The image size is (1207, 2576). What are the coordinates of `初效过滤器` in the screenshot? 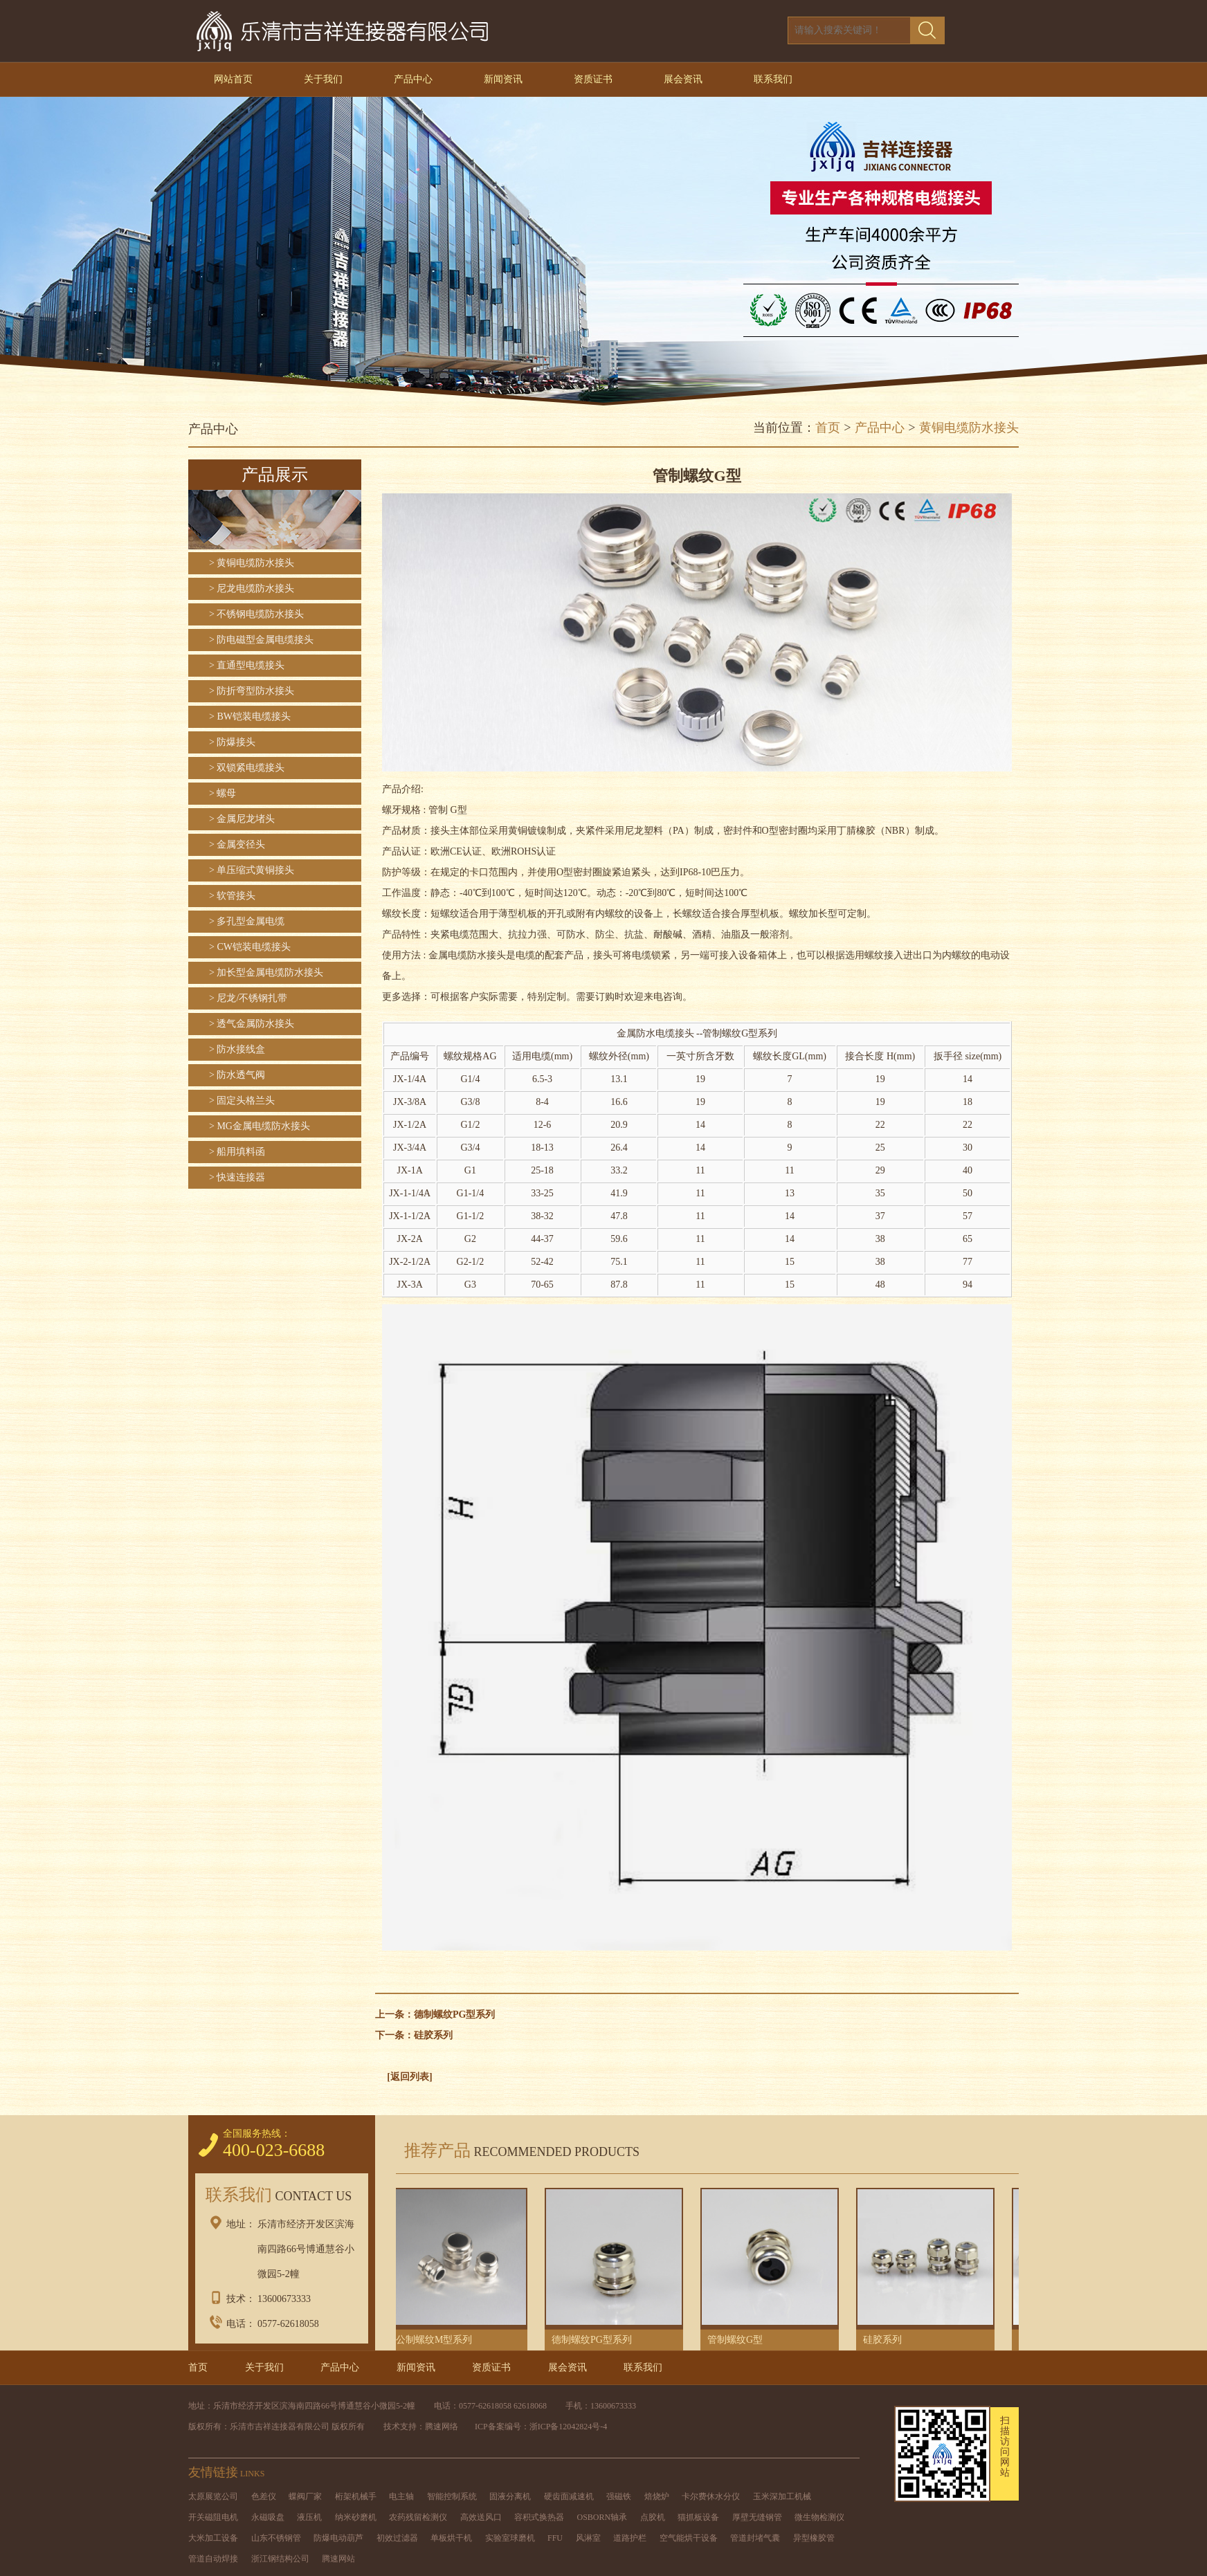 It's located at (397, 2538).